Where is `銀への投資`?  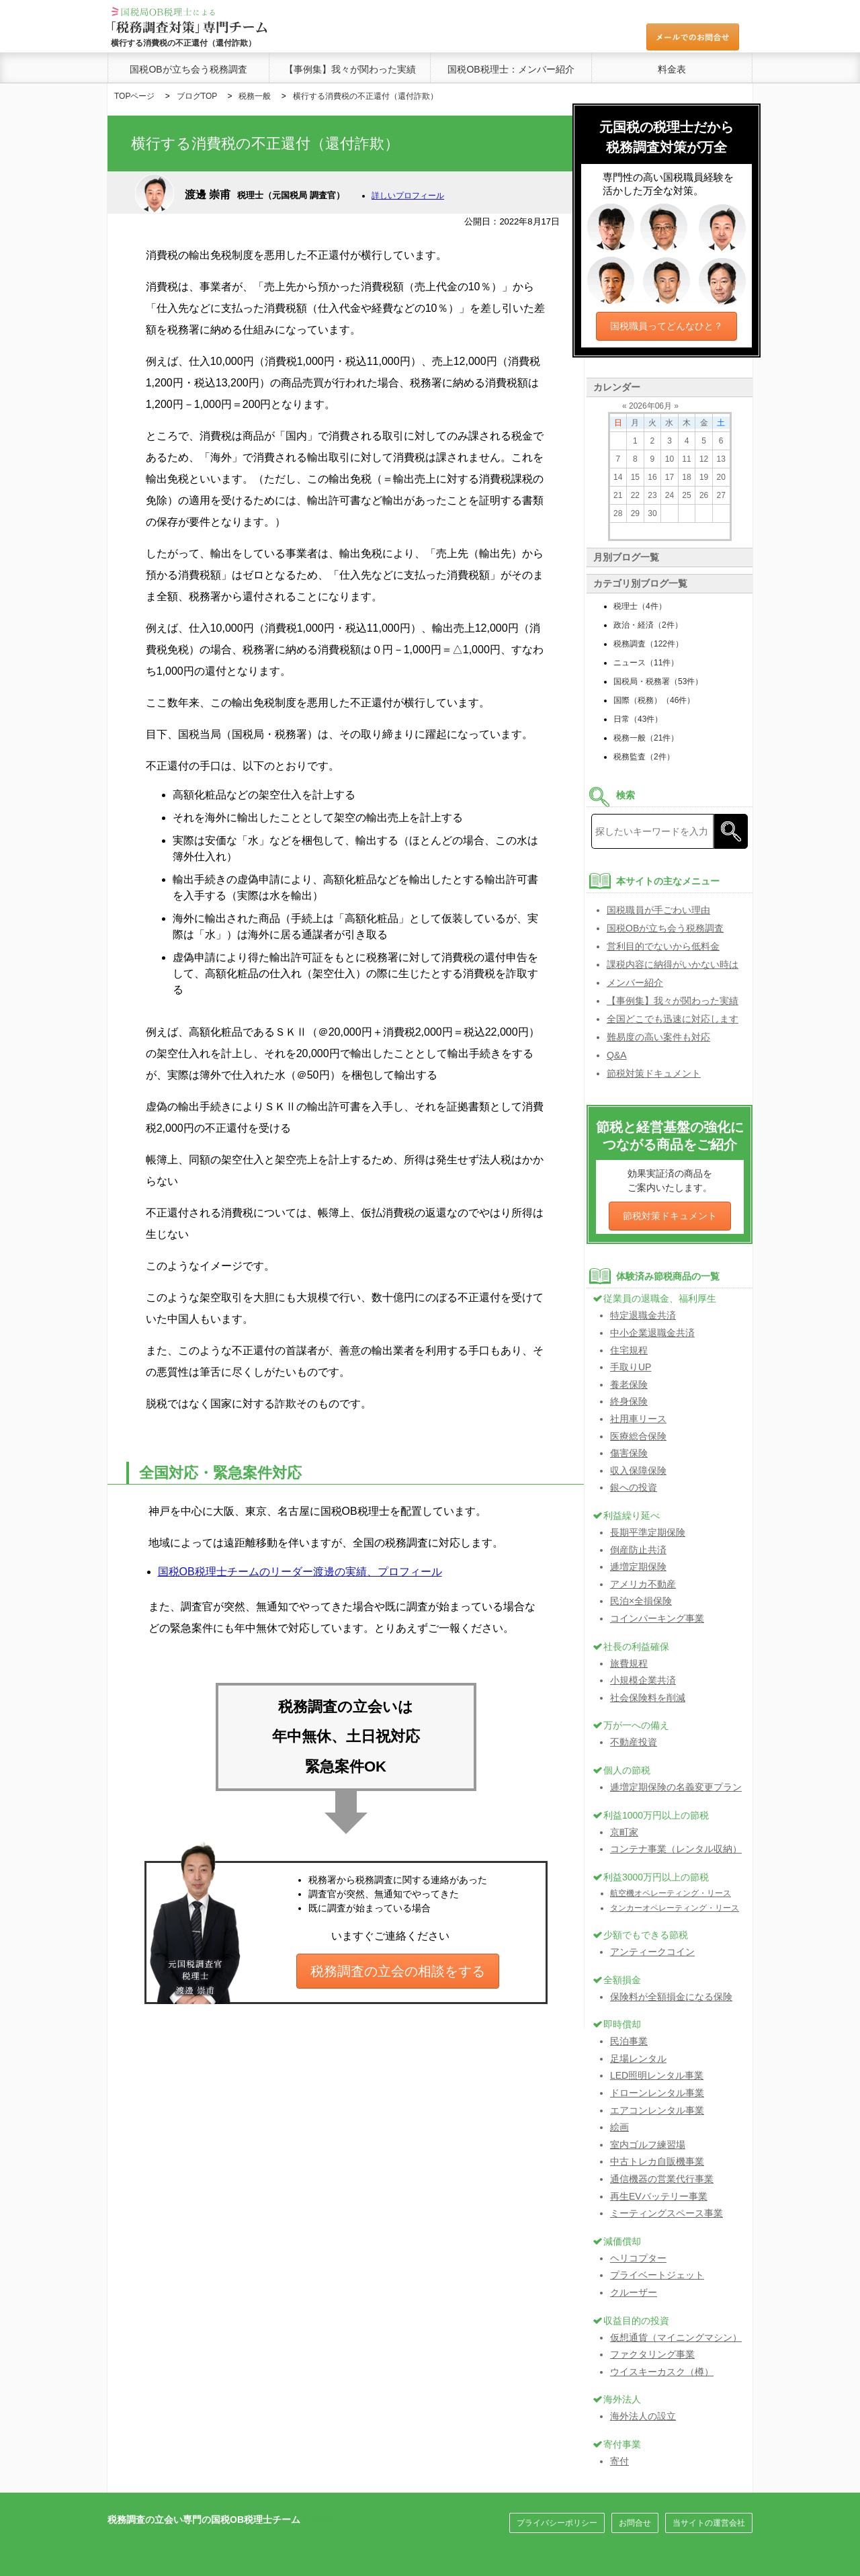 銀への投資 is located at coordinates (633, 1487).